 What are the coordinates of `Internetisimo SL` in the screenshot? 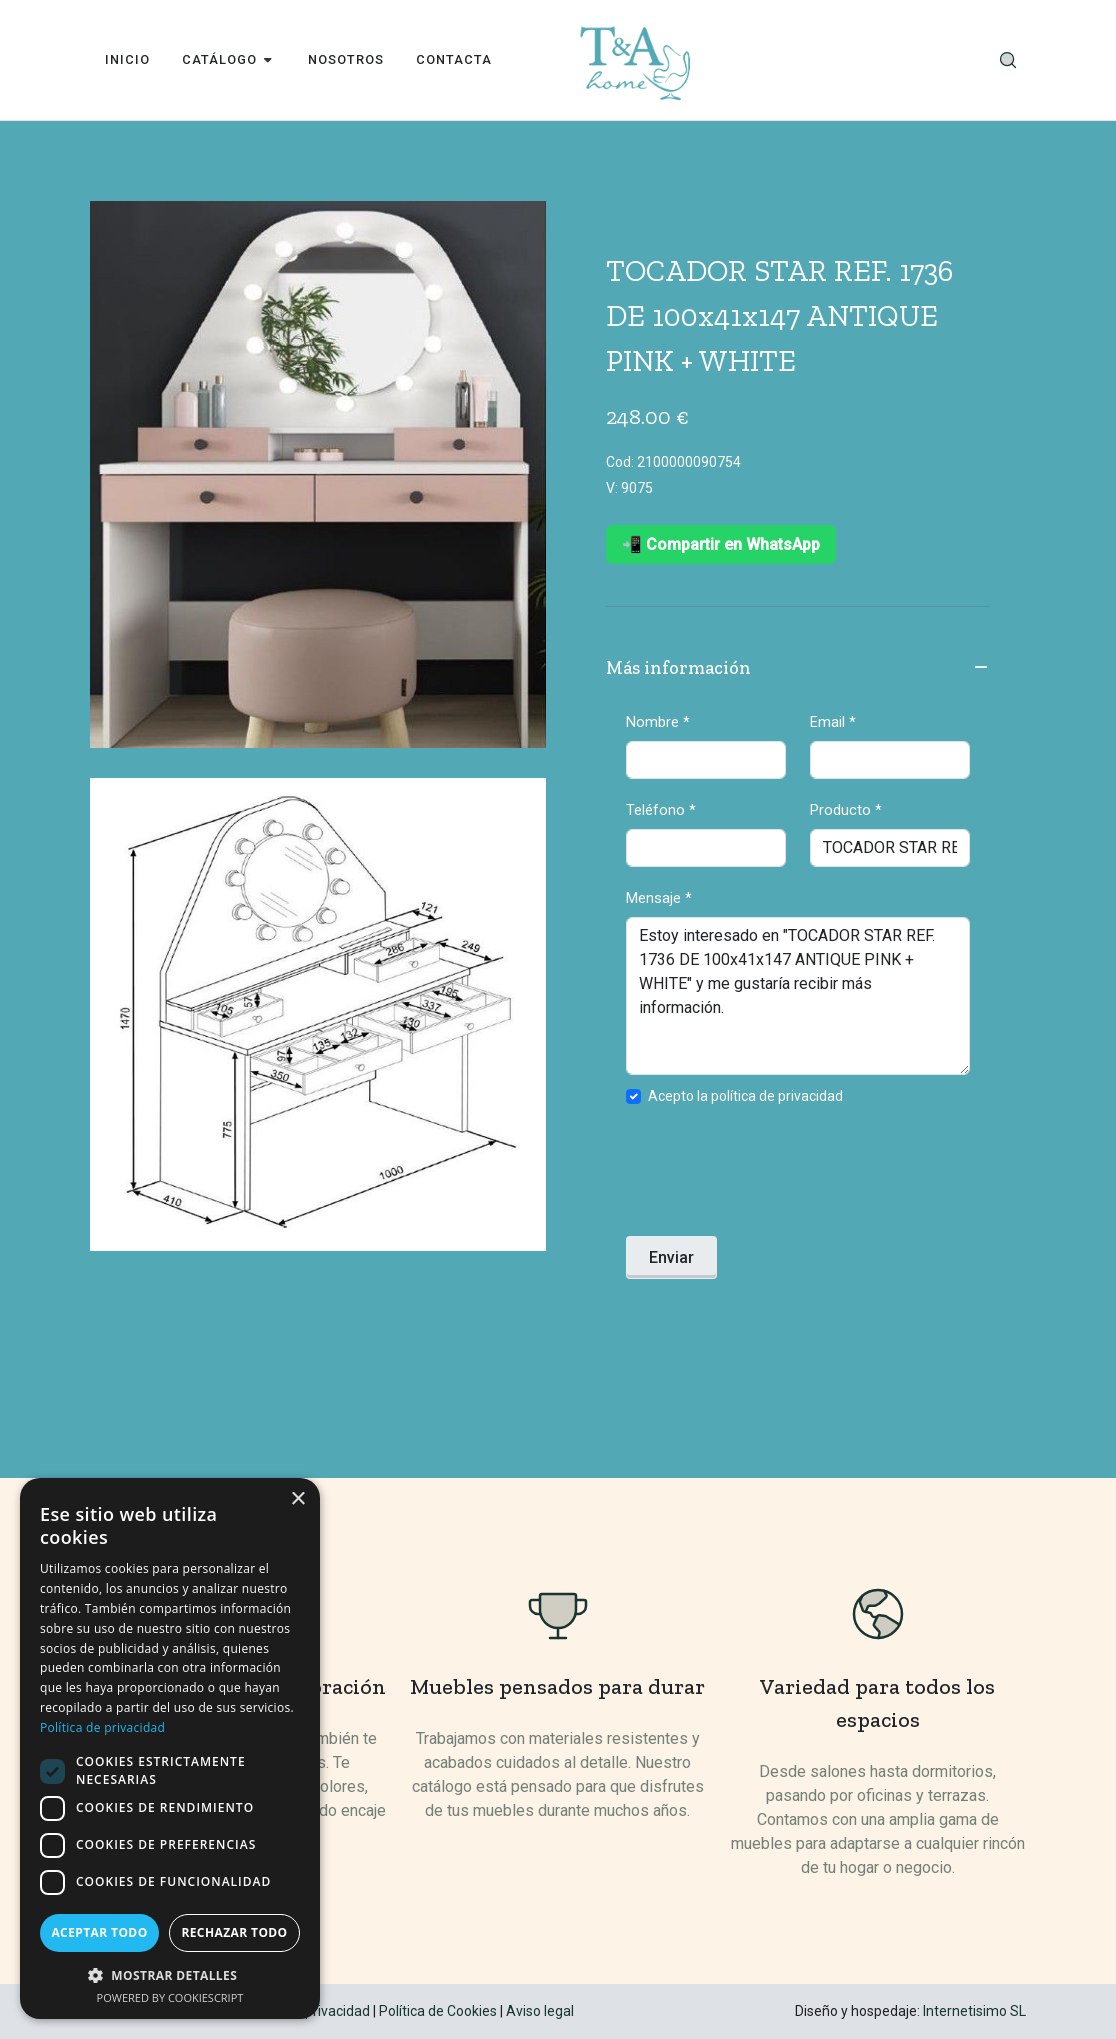 It's located at (974, 2011).